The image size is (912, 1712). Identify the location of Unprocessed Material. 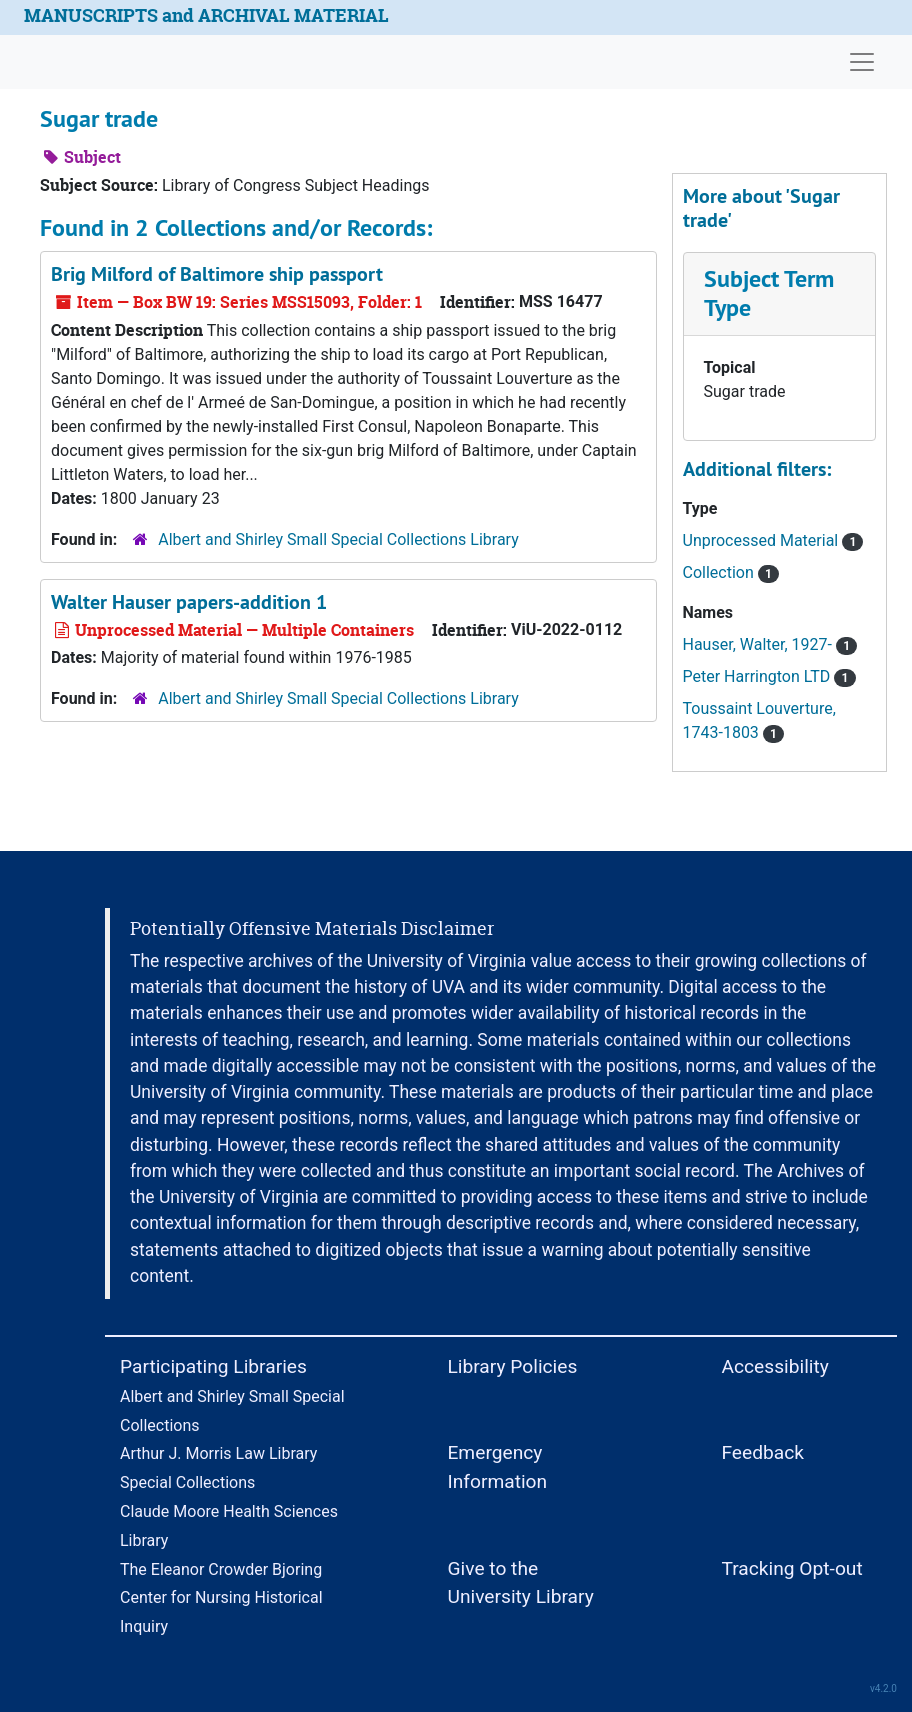
(773, 540).